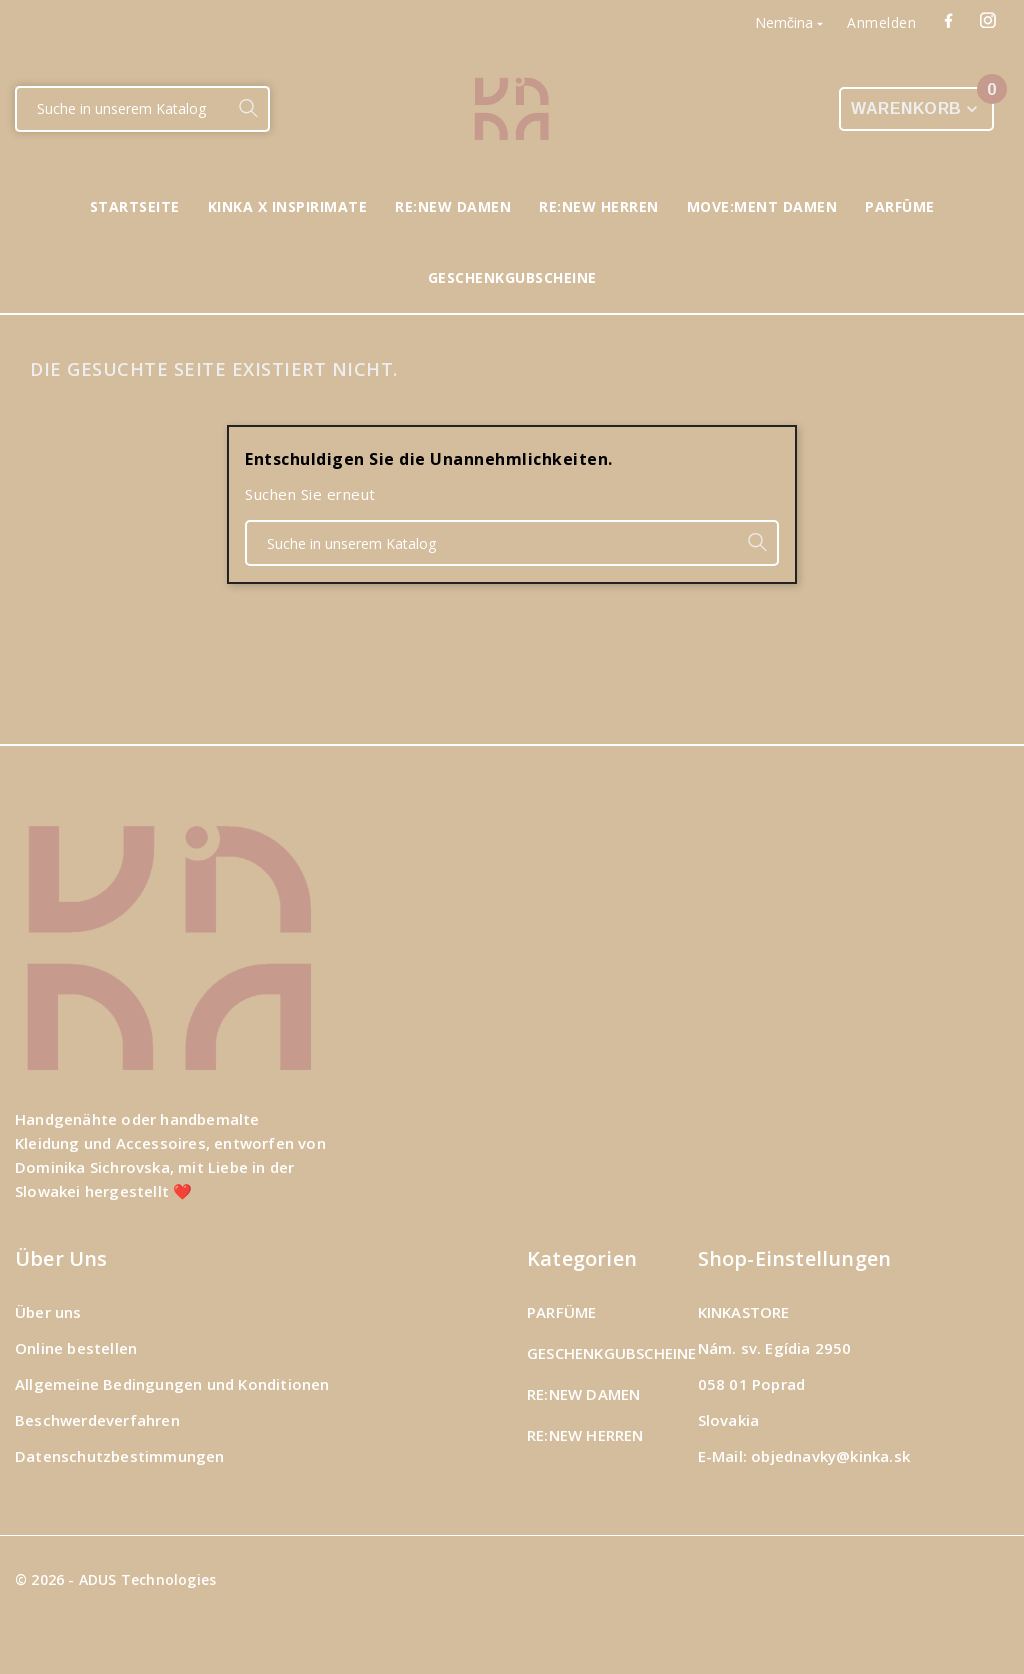 The image size is (1024, 1674). Describe the element at coordinates (122, 109) in the screenshot. I see `[Suche]` at that location.